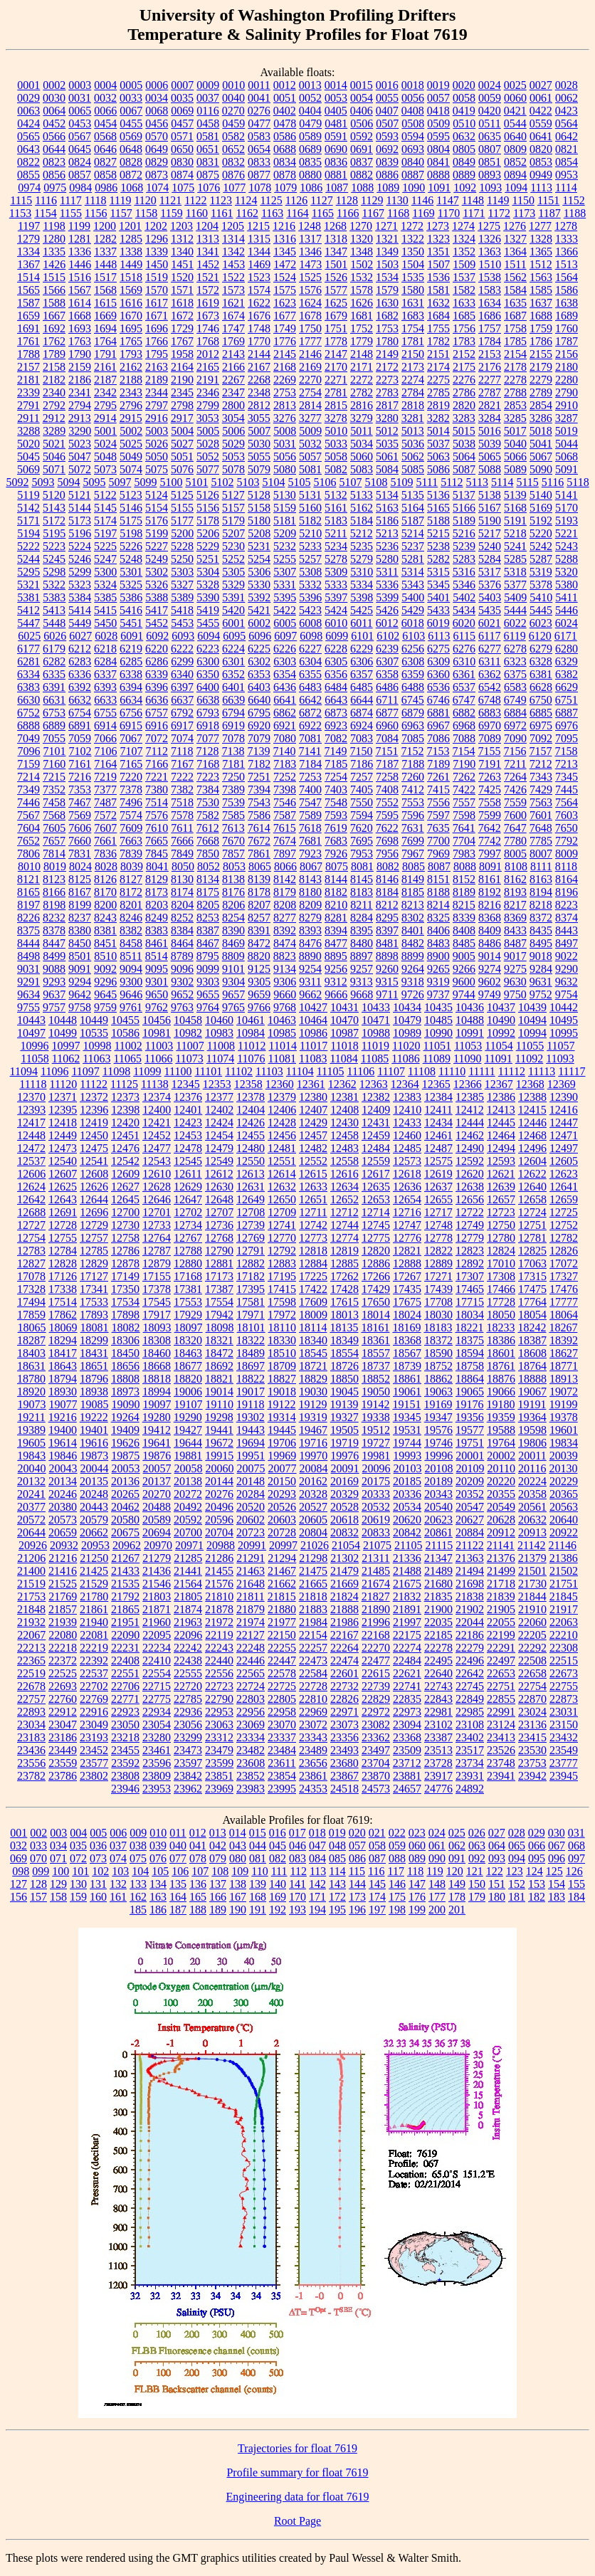 The width and height of the screenshot is (595, 2576). What do you see at coordinates (336, 789) in the screenshot?
I see `7403` at bounding box center [336, 789].